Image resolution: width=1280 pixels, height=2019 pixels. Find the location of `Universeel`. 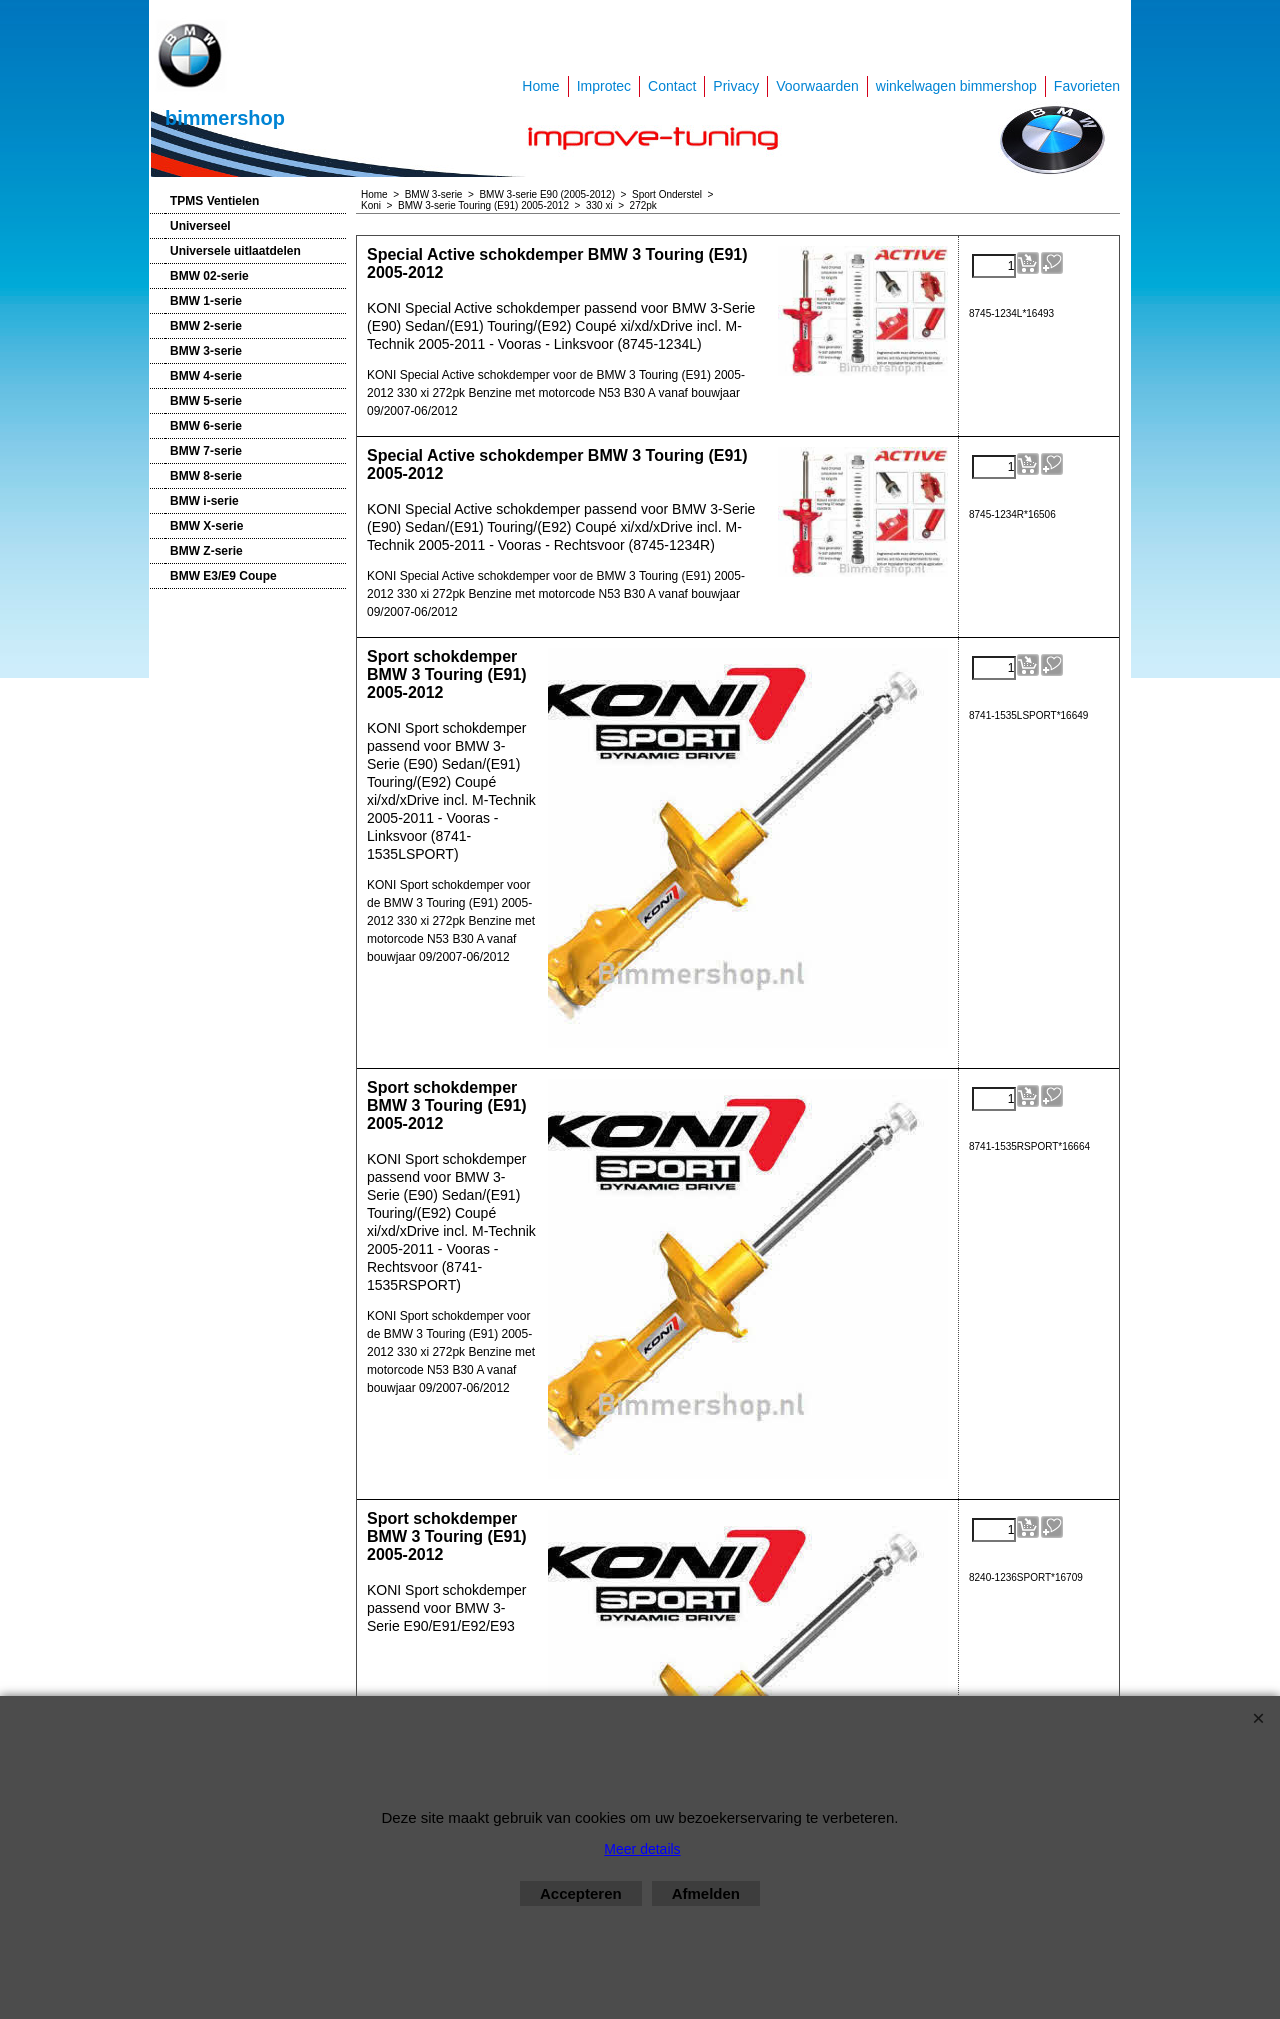

Universeel is located at coordinates (200, 226).